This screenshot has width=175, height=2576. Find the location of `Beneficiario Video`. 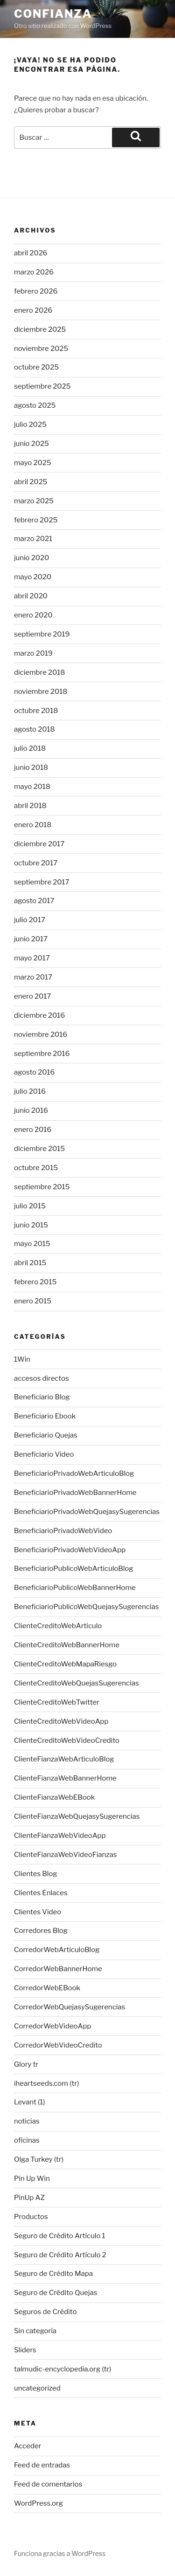

Beneficiario Video is located at coordinates (44, 1454).